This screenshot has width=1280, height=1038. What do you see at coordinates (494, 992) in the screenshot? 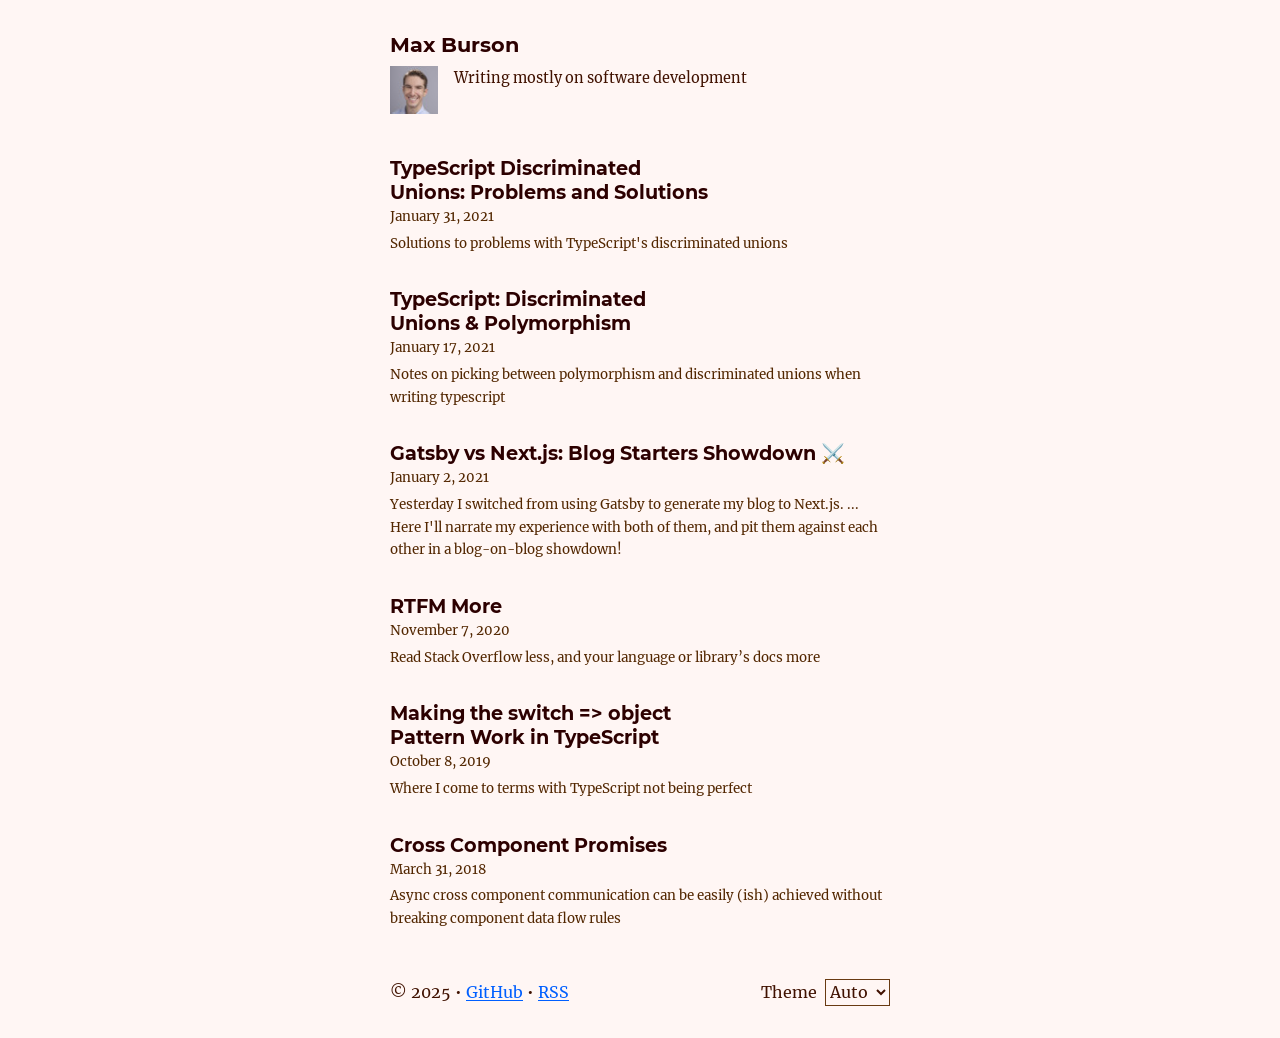
I see `GitHub` at bounding box center [494, 992].